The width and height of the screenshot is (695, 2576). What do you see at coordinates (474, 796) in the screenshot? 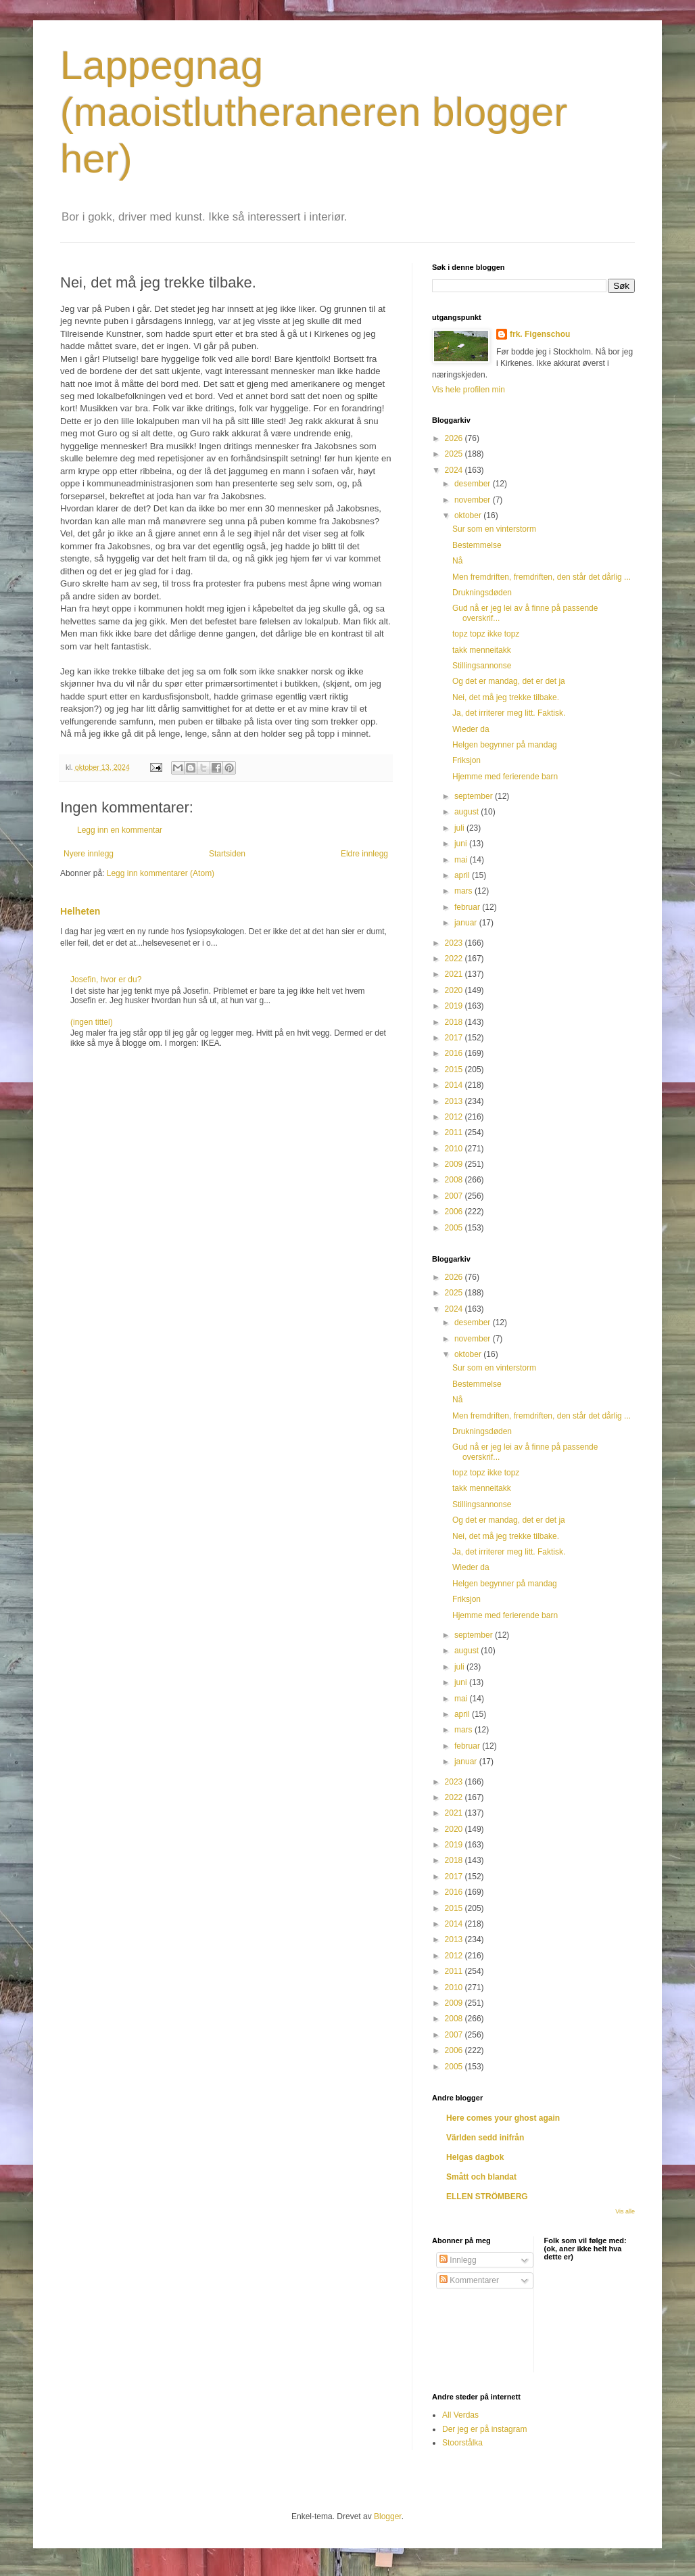
I see `september` at bounding box center [474, 796].